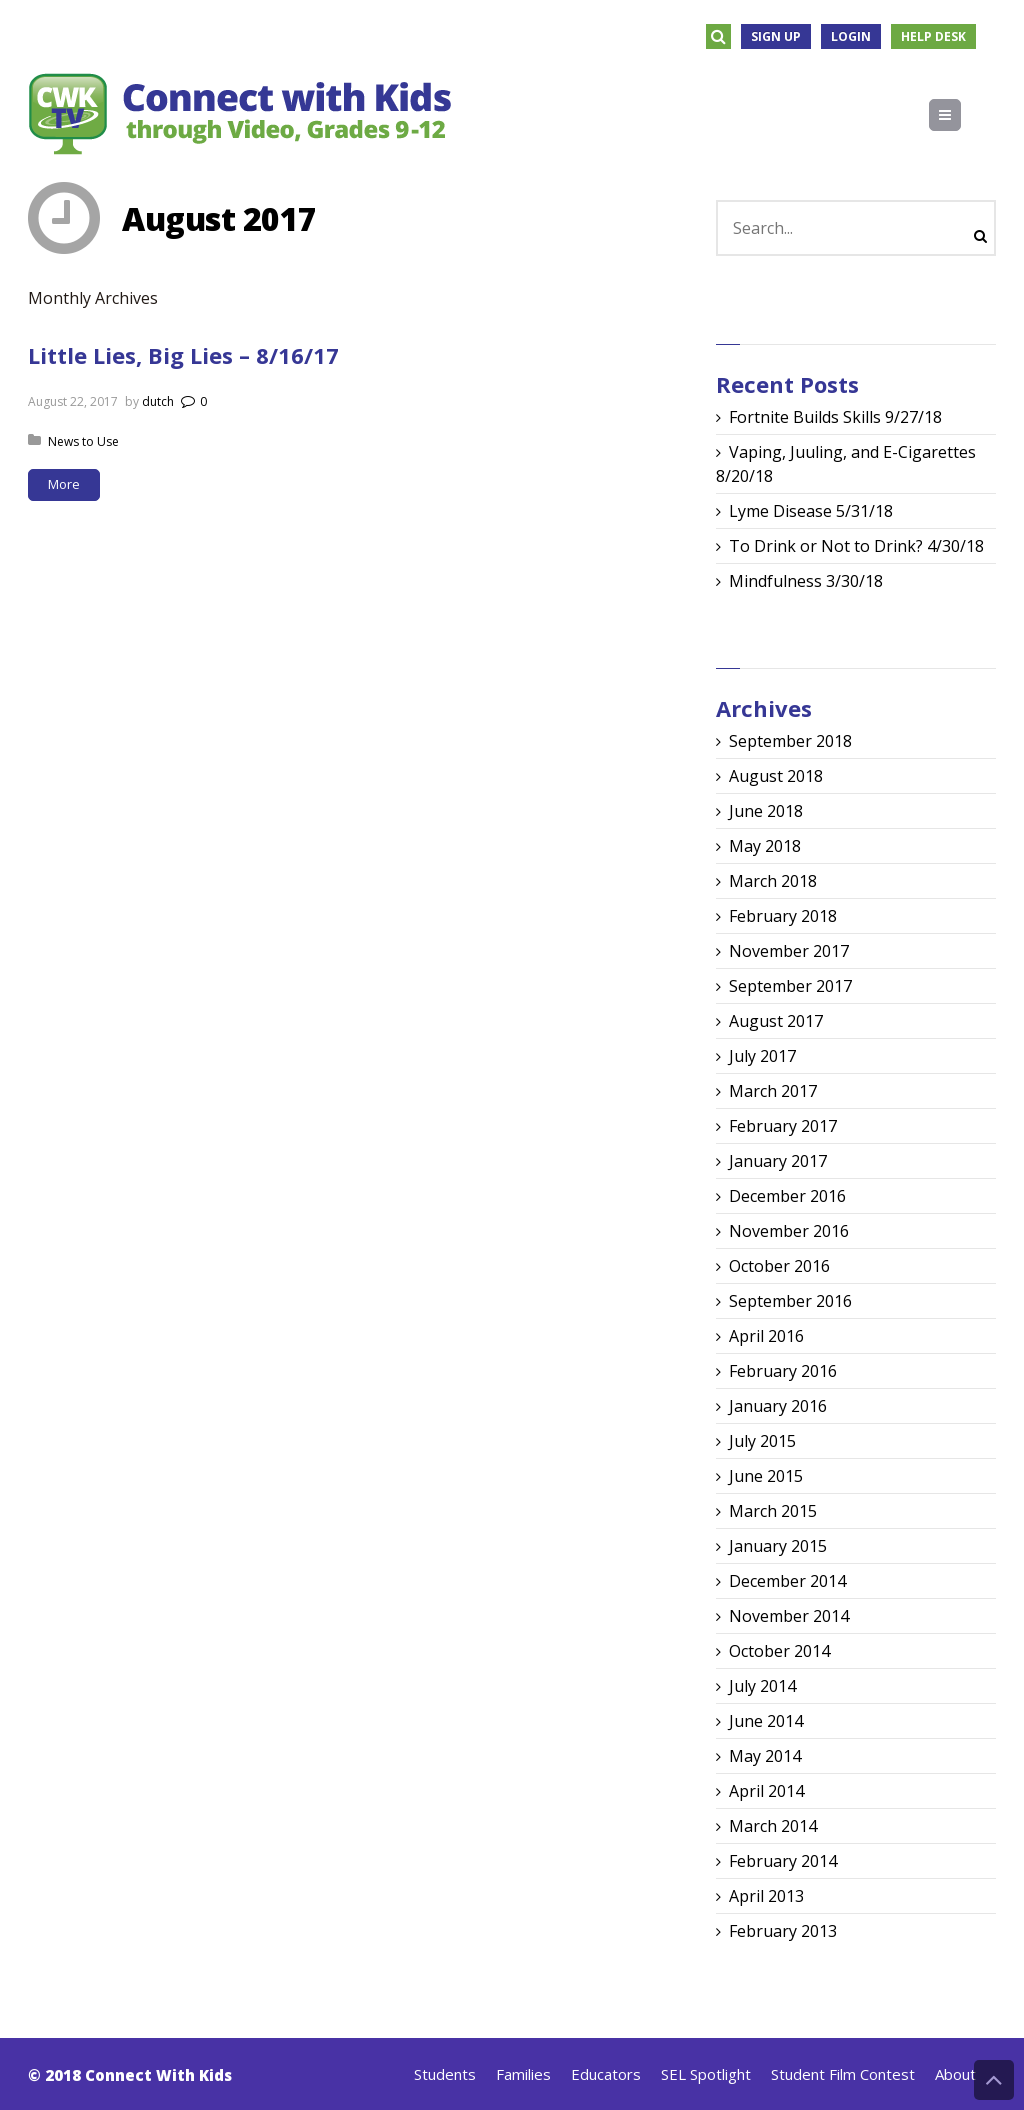  I want to click on Fortnite Builds Skills 9/27/18, so click(835, 417).